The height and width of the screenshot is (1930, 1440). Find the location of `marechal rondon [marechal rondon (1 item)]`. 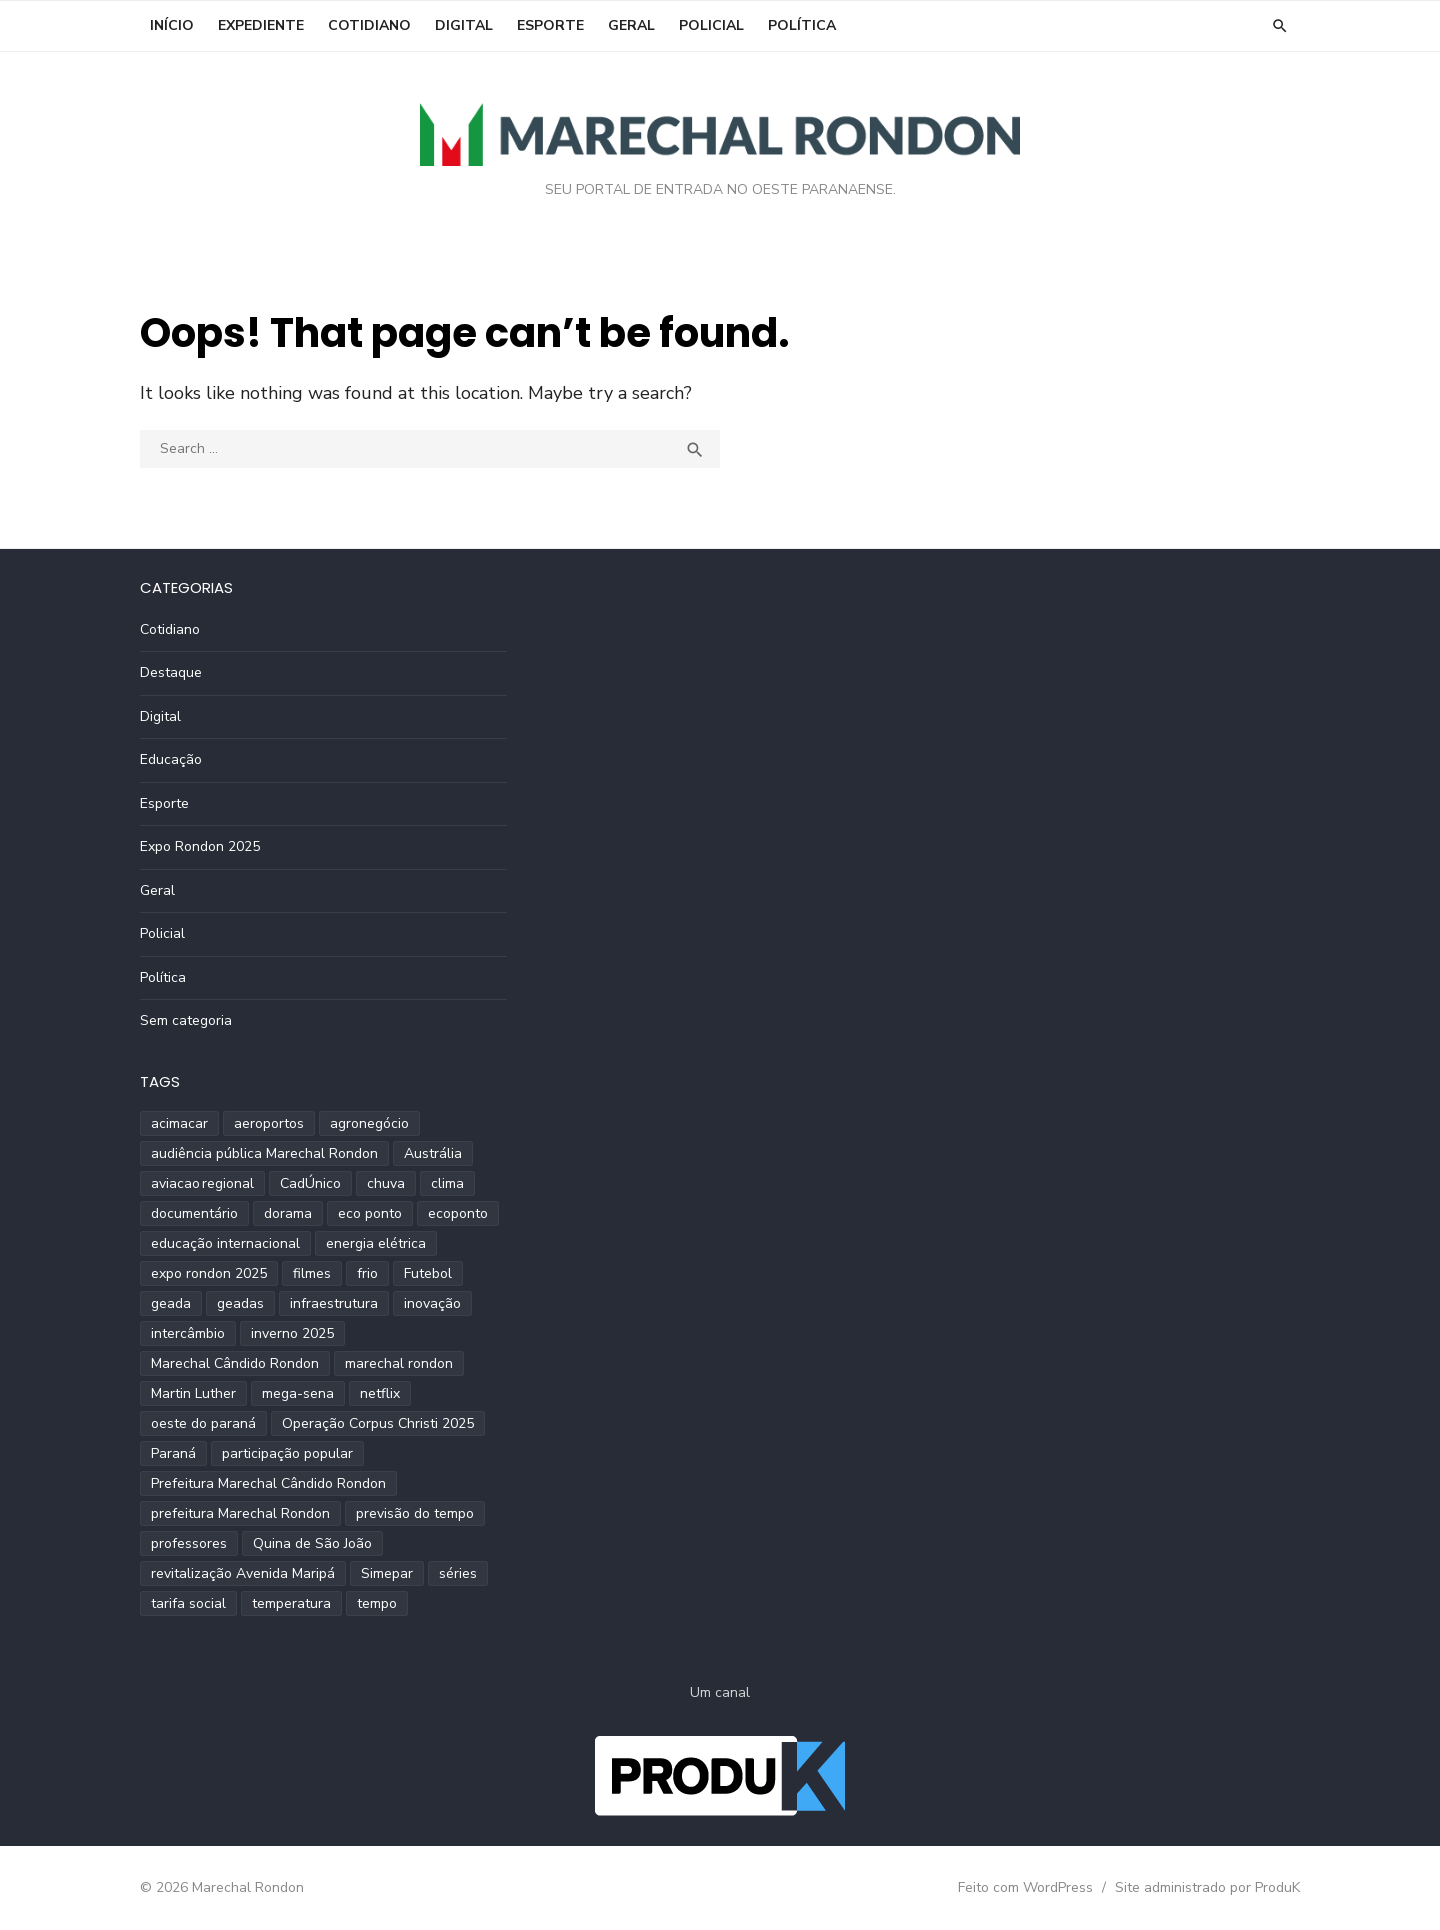

marechal rondon [marechal rondon (1 item)] is located at coordinates (399, 1363).